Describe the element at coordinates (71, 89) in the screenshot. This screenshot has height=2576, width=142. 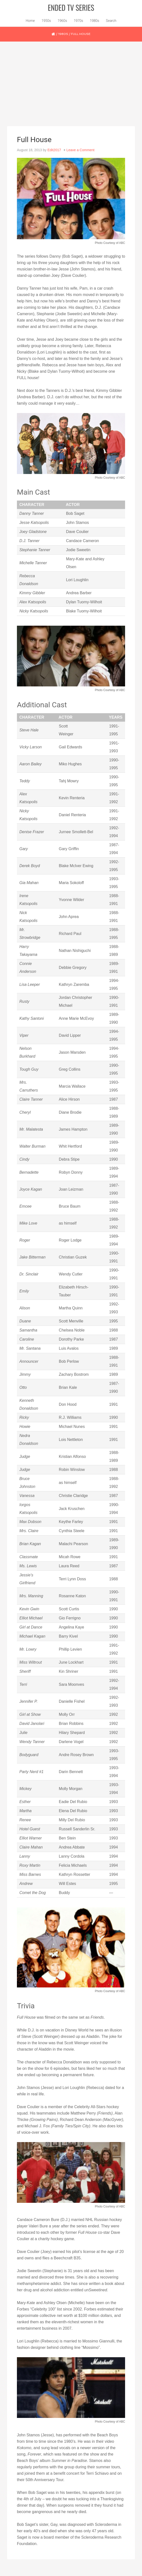
I see `[Advertisement]` at that location.